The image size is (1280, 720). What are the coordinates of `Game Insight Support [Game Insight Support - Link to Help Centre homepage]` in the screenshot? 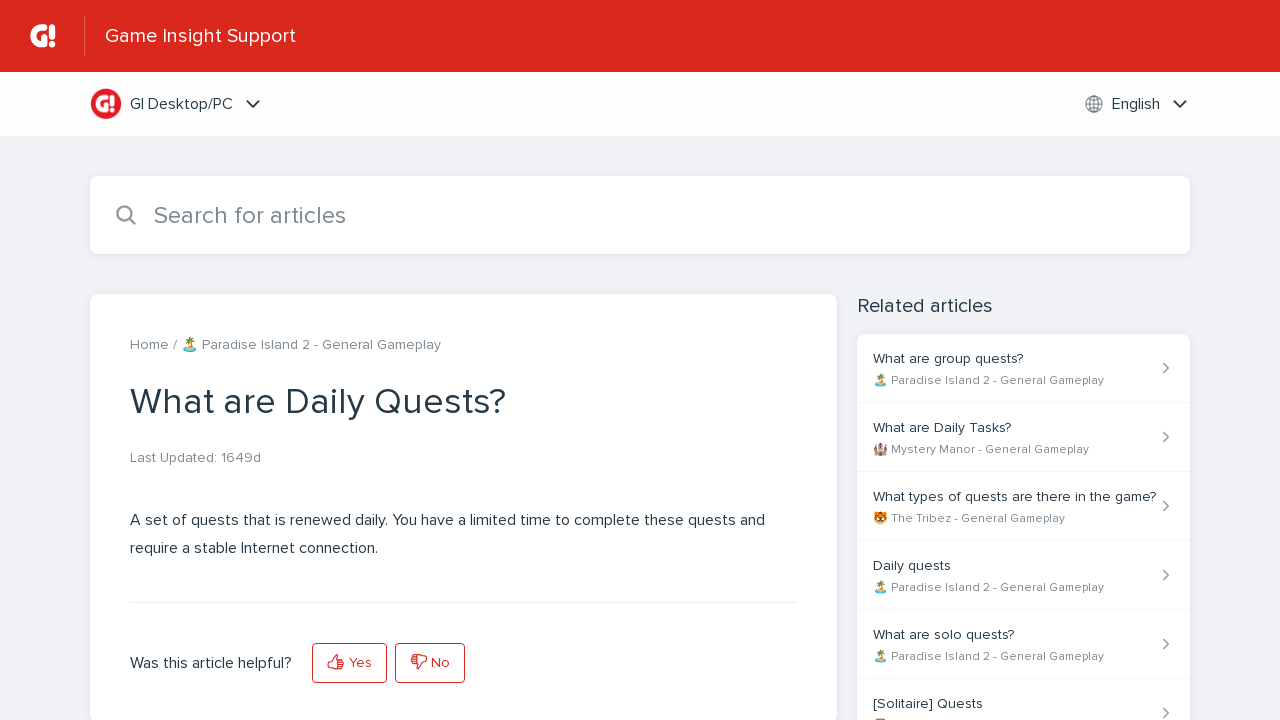 It's located at (200, 36).